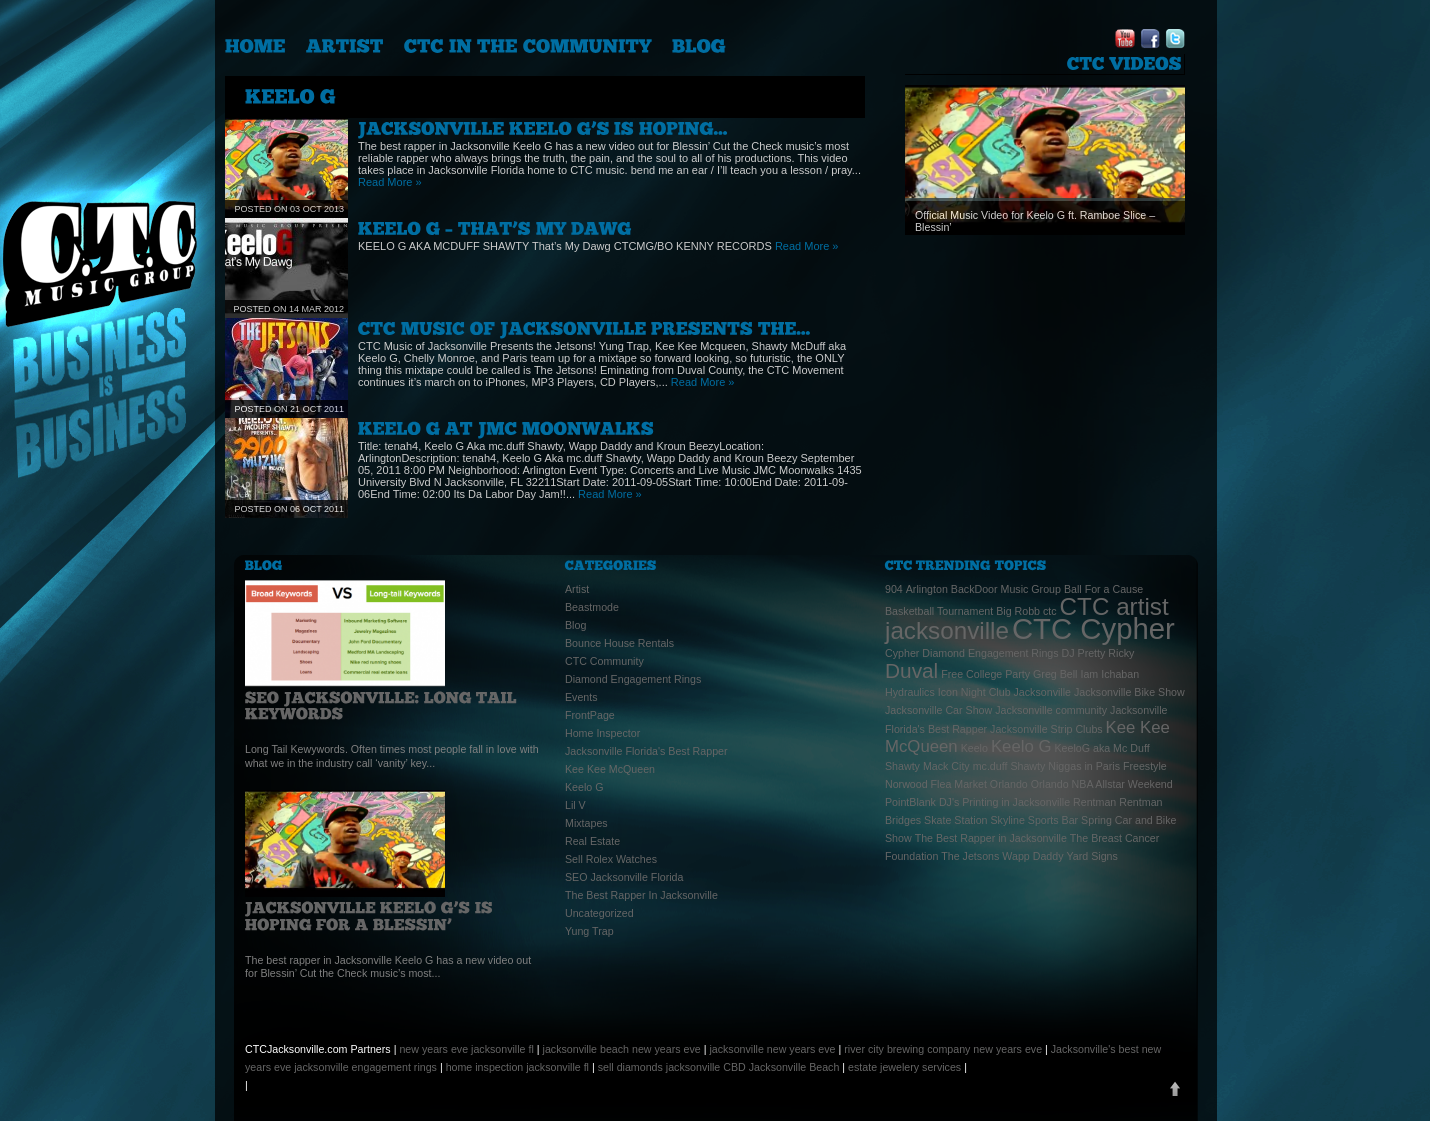 This screenshot has height=1121, width=1430. What do you see at coordinates (990, 653) in the screenshot?
I see `Diamond Engagement Rings [Diamond Engagement Rings (1 item)]` at bounding box center [990, 653].